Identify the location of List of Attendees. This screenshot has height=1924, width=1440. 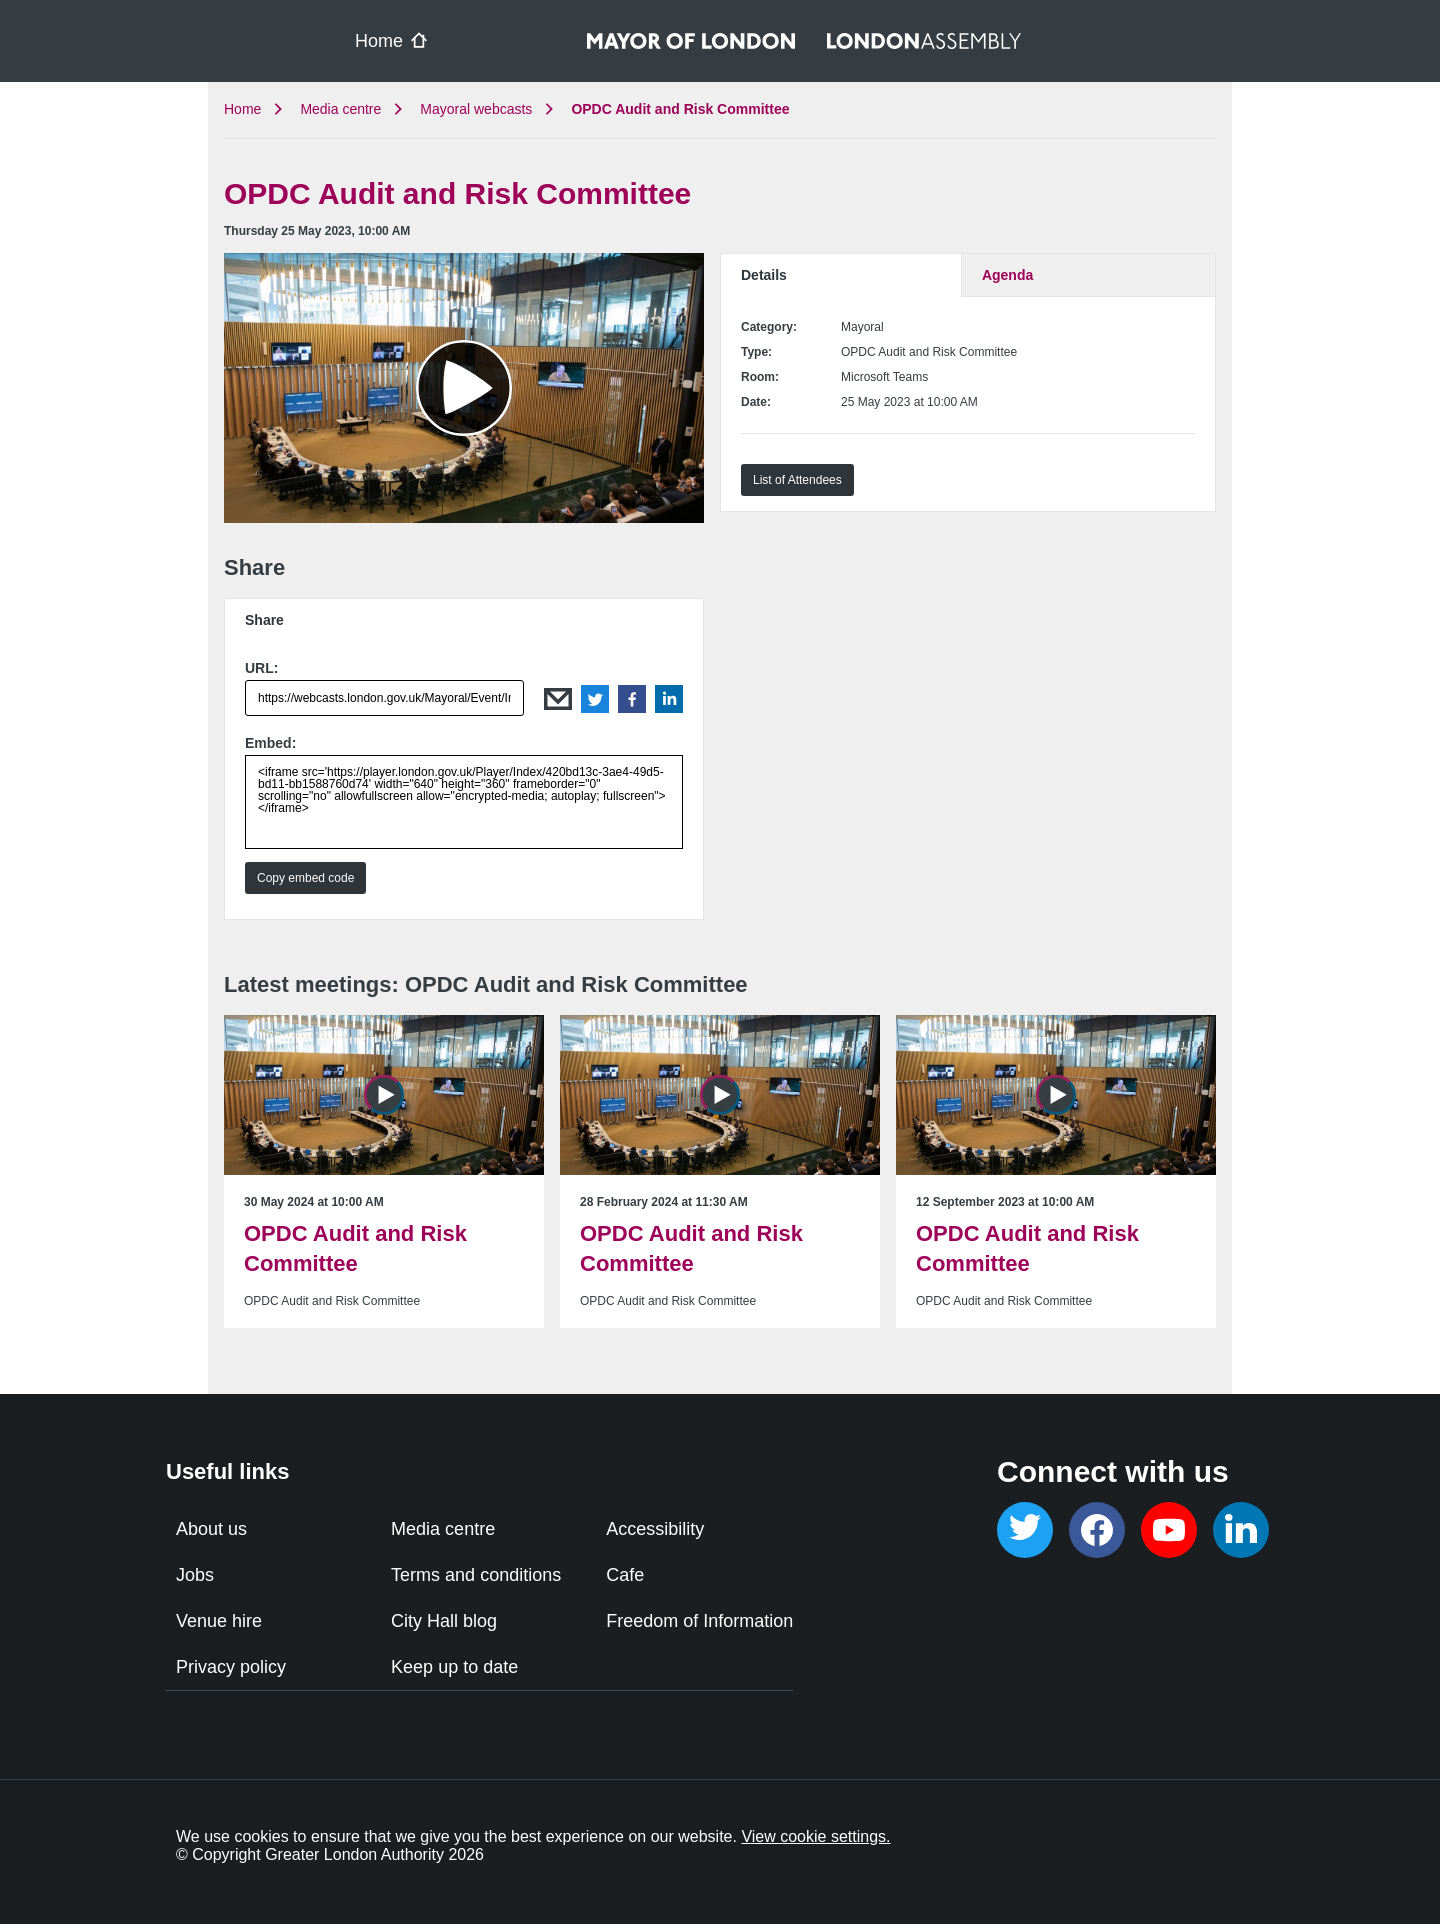
(797, 480).